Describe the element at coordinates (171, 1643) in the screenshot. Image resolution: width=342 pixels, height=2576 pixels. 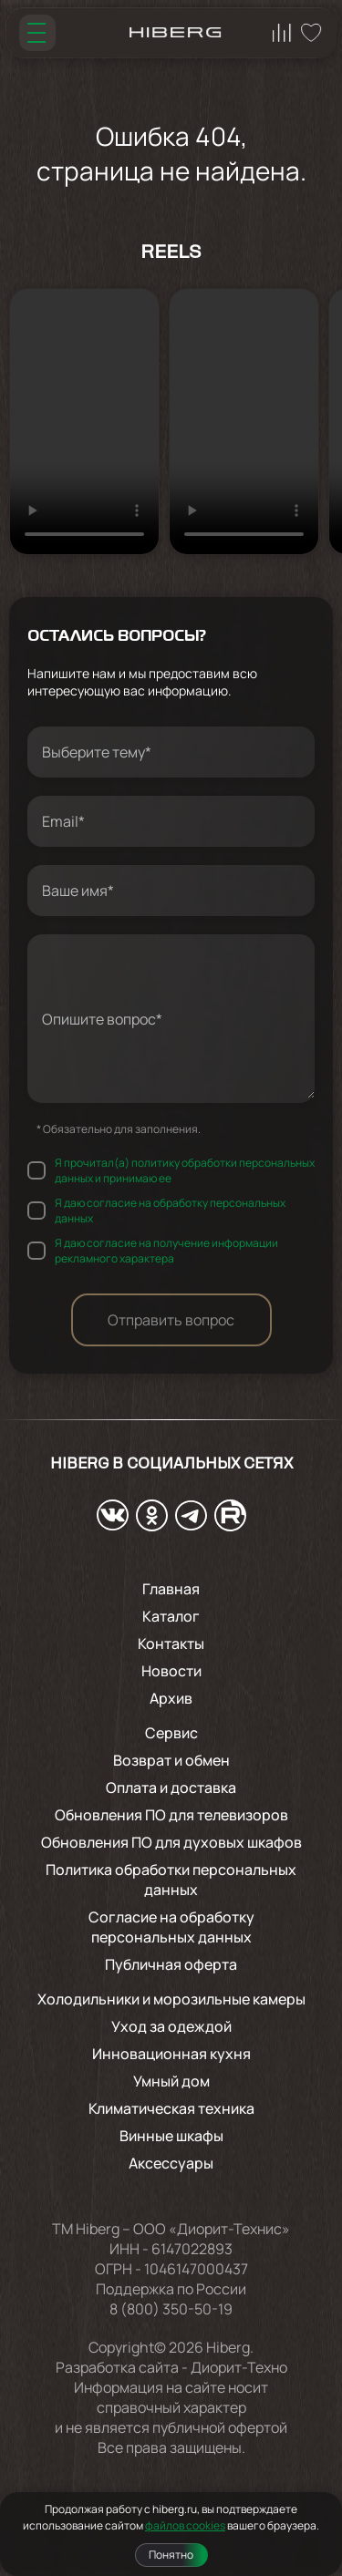
I see `Контакты` at that location.